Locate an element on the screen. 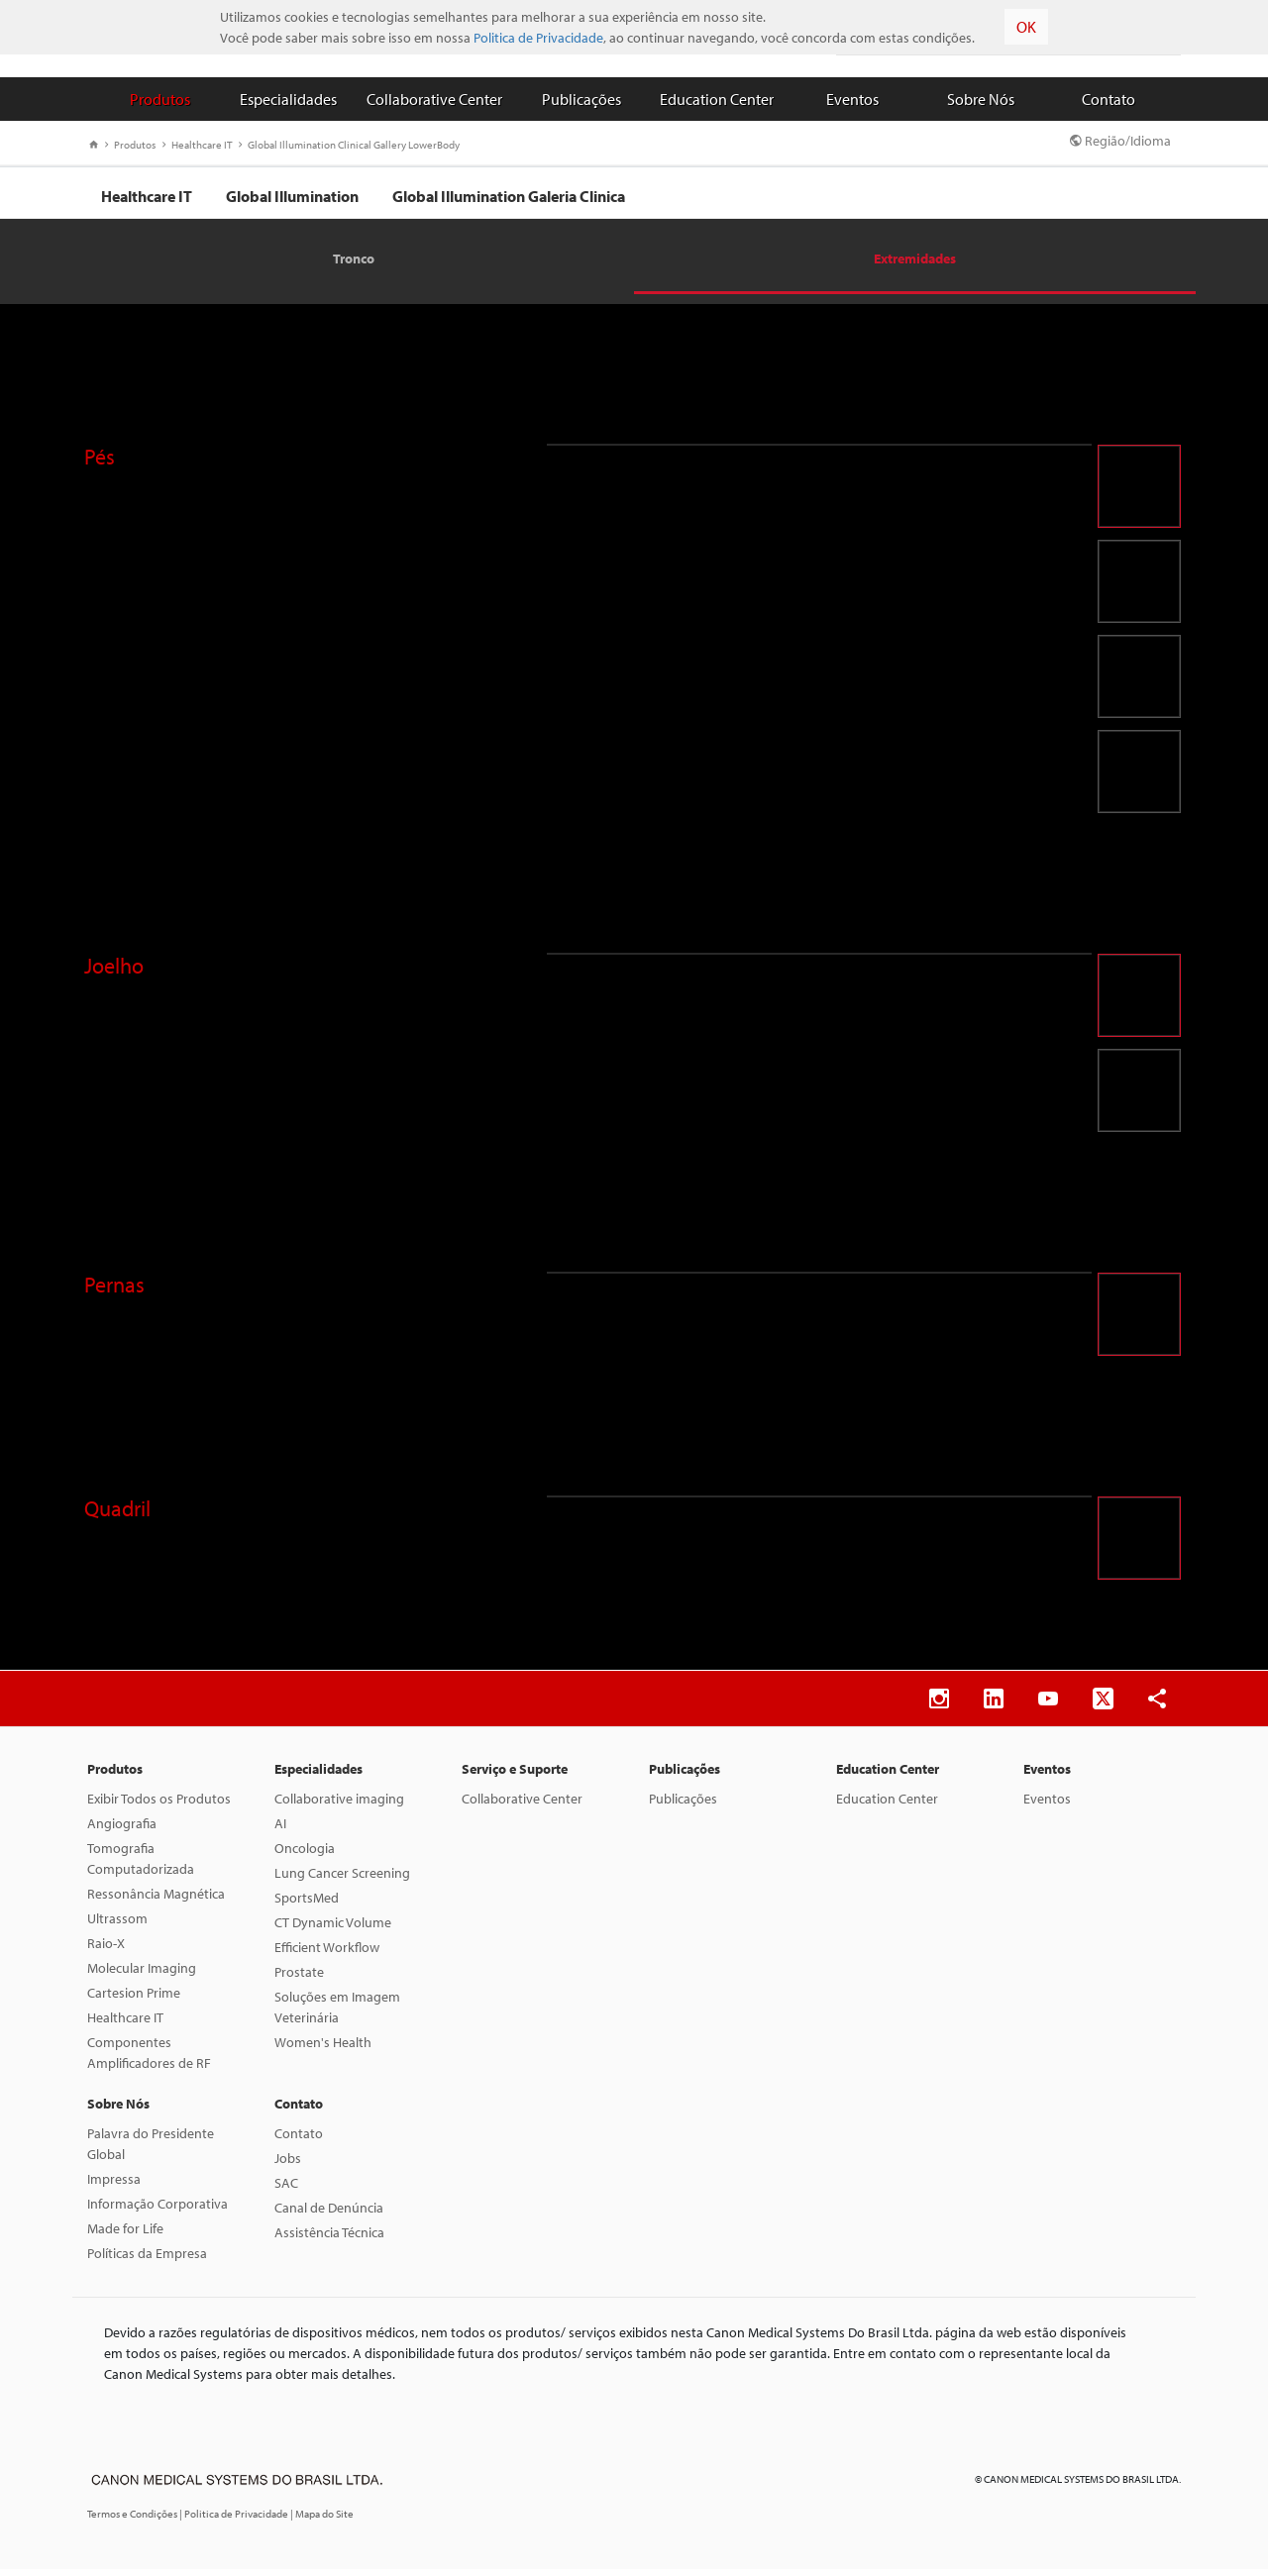  Raio-X is located at coordinates (106, 1950).